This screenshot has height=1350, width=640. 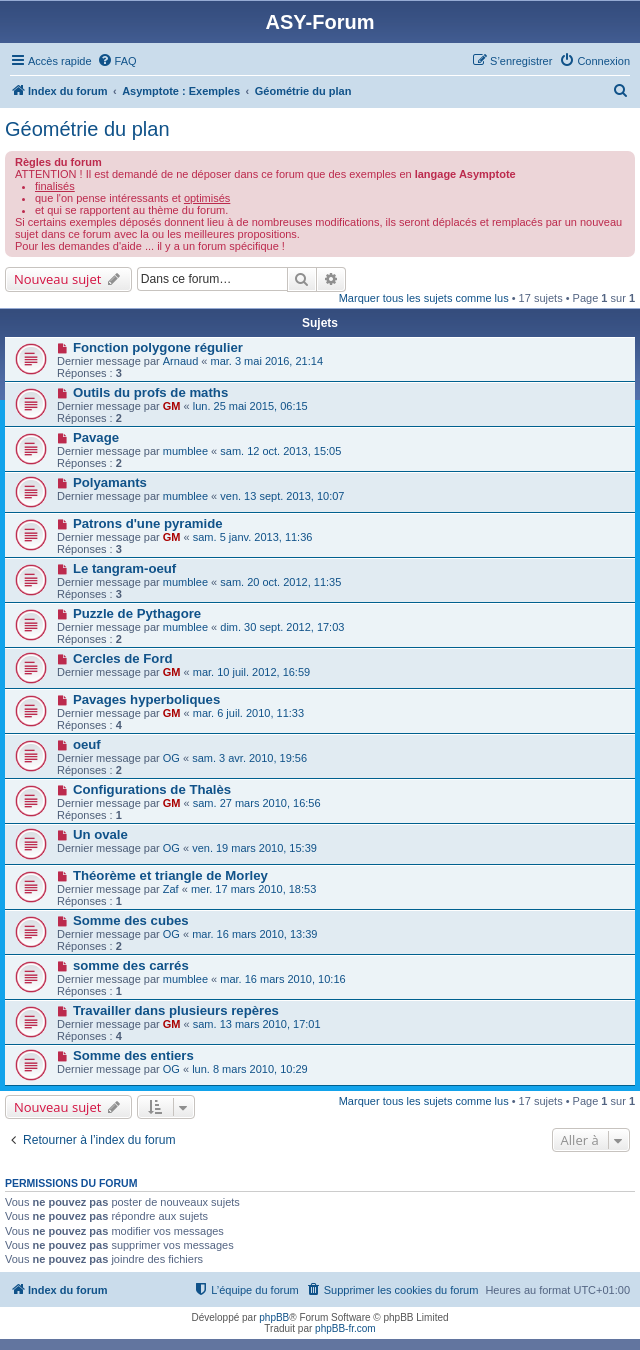 What do you see at coordinates (100, 834) in the screenshot?
I see `Un ovale` at bounding box center [100, 834].